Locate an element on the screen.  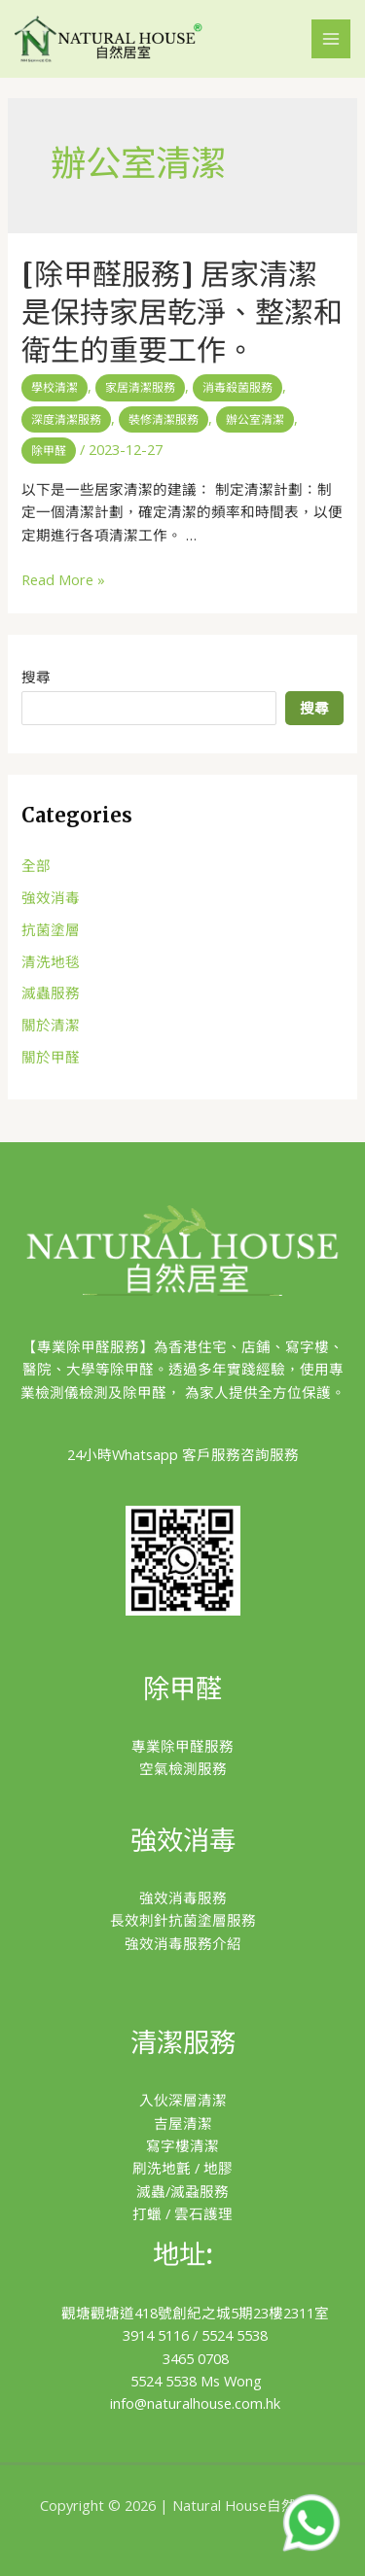
滅蟲/滅蝨服務 is located at coordinates (182, 2191).